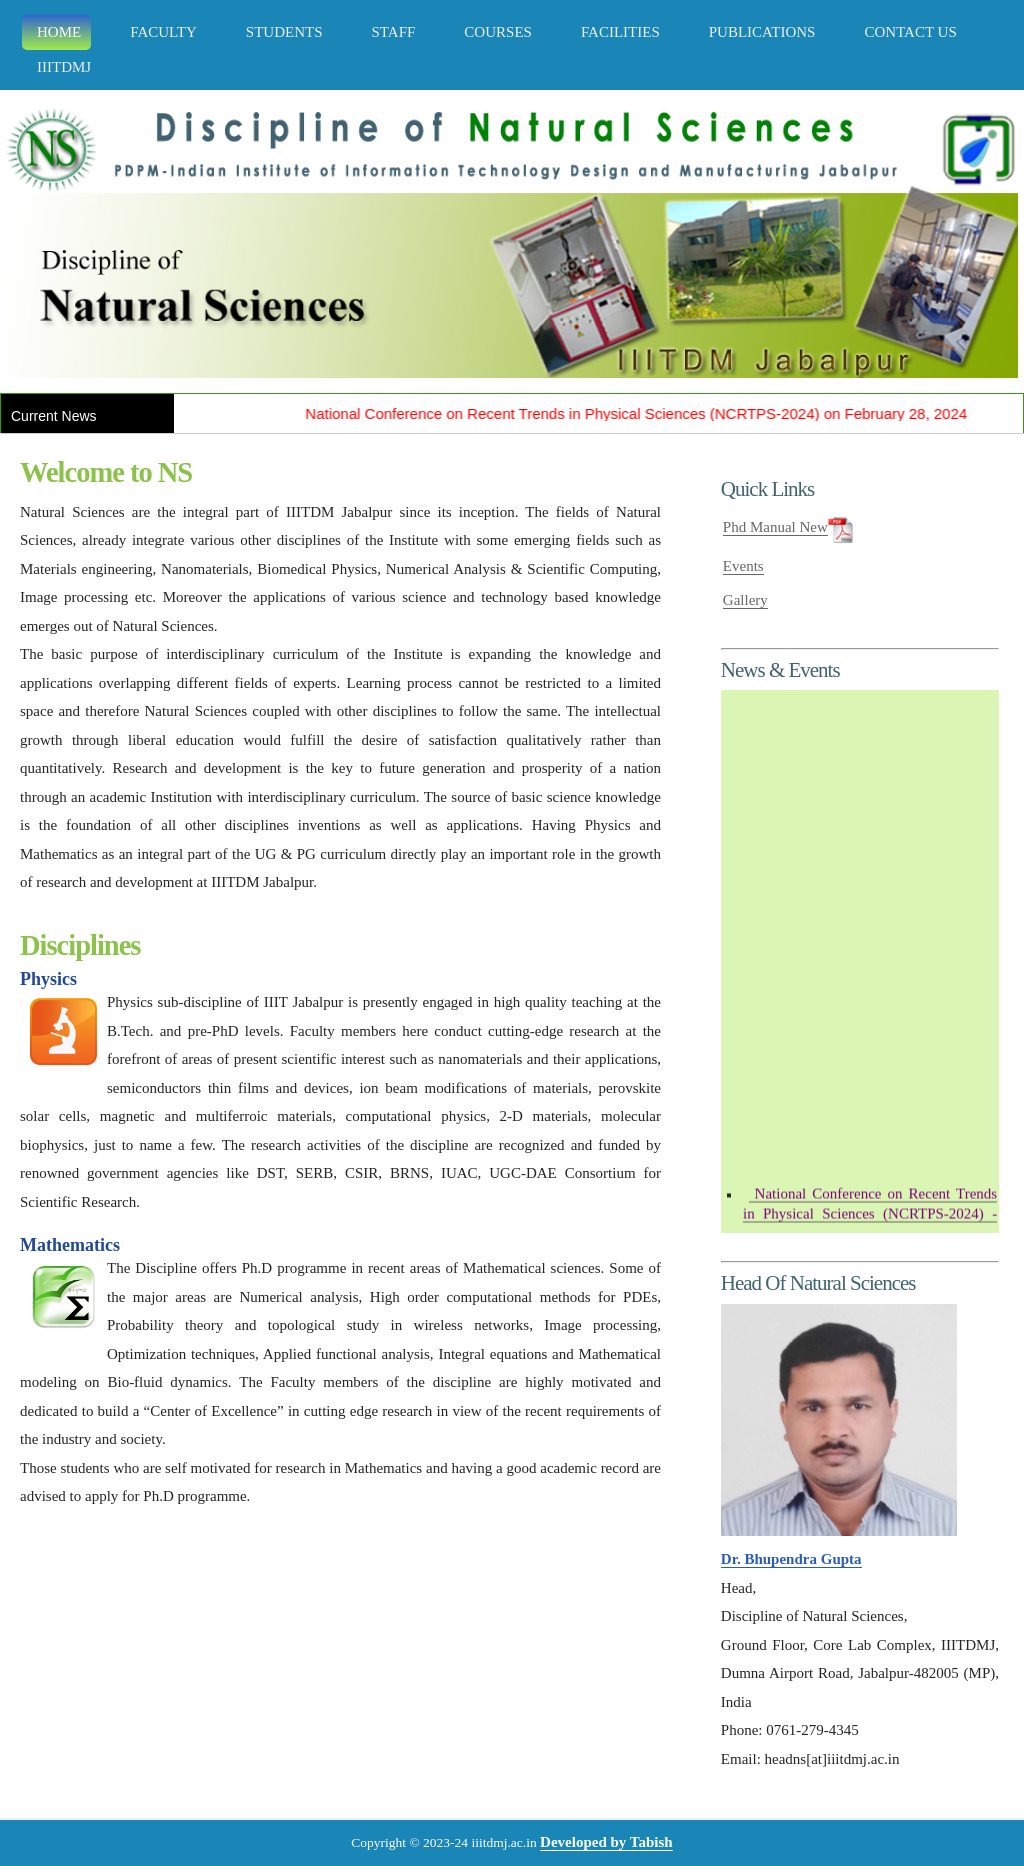 The width and height of the screenshot is (1024, 1866). What do you see at coordinates (870, 1221) in the screenshot?
I see `- February 28, 2024` at bounding box center [870, 1221].